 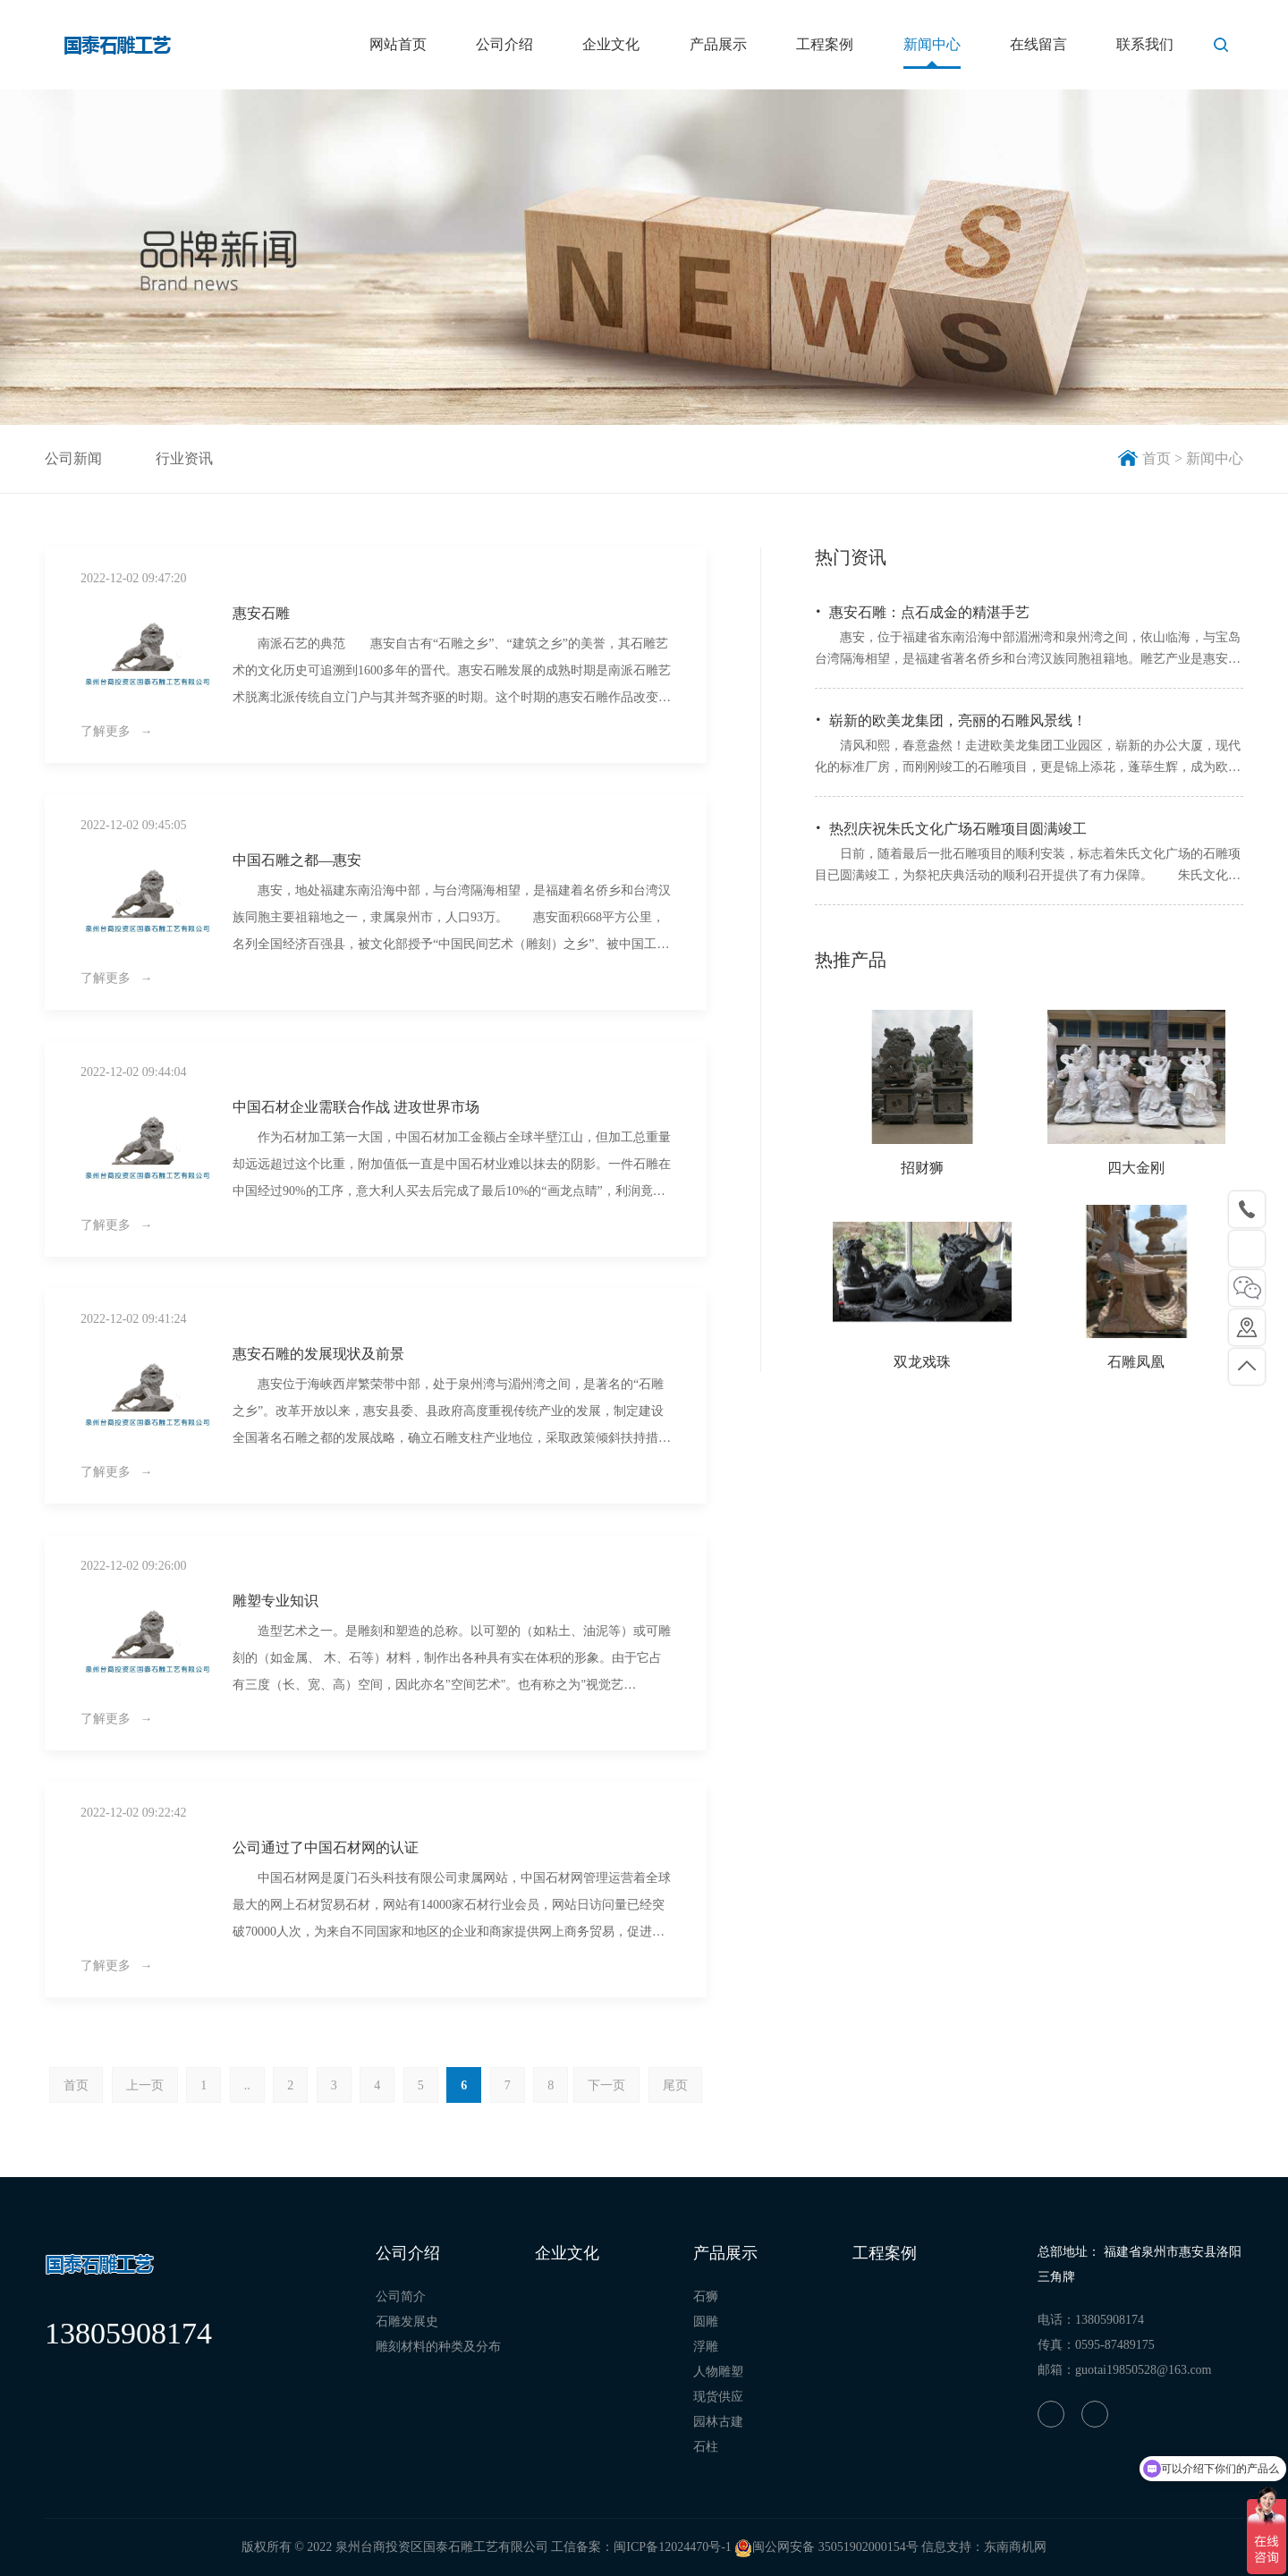 I want to click on 现货供应, so click(x=718, y=2396).